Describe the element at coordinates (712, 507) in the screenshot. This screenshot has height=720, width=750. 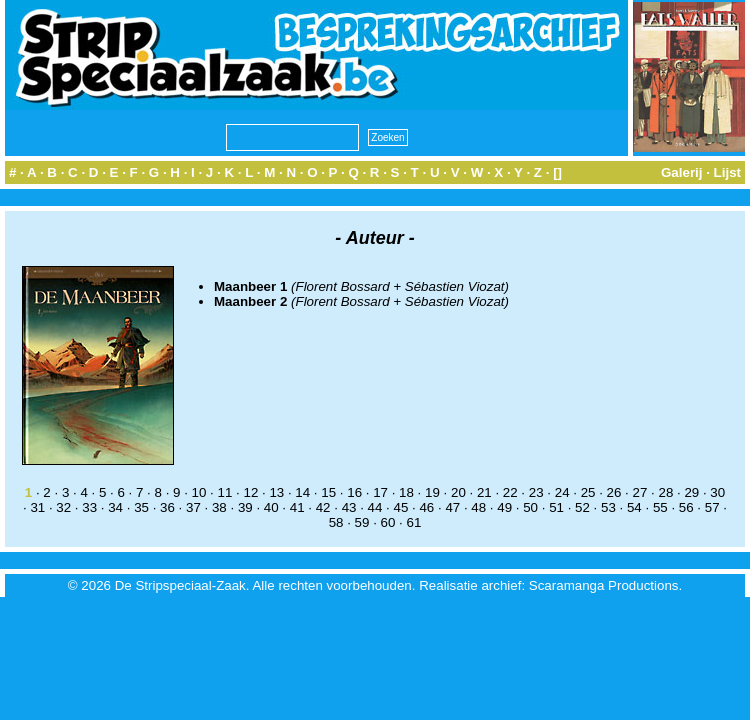
I see `57` at that location.